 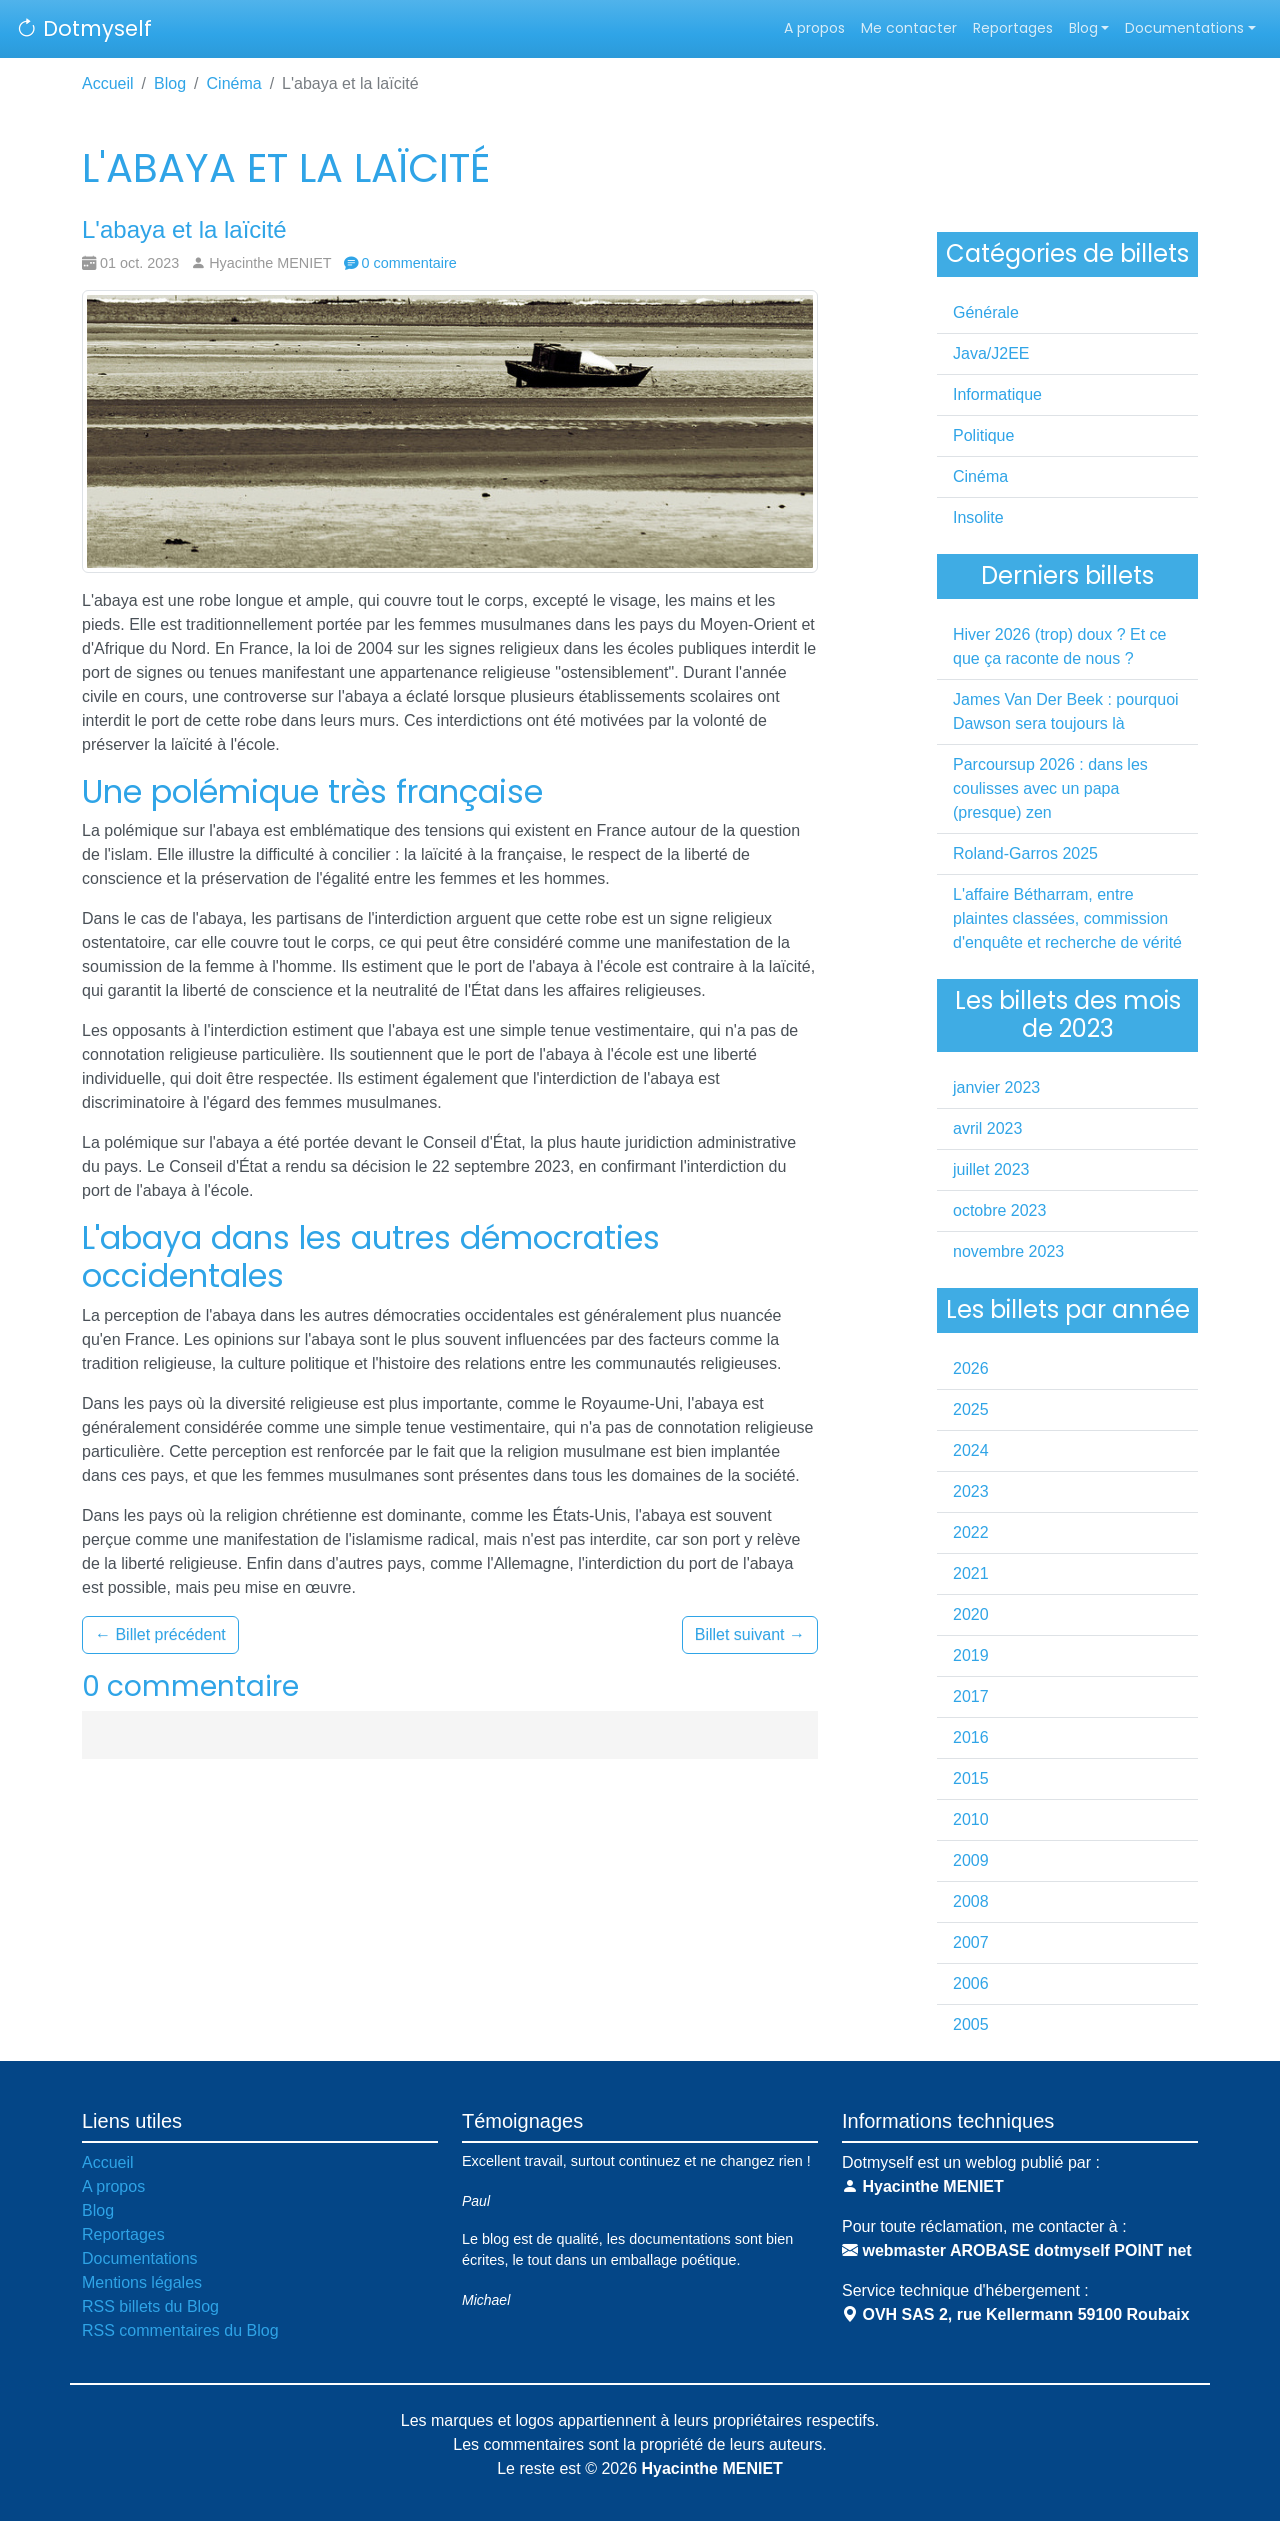 What do you see at coordinates (1013, 28) in the screenshot?
I see `Reportages` at bounding box center [1013, 28].